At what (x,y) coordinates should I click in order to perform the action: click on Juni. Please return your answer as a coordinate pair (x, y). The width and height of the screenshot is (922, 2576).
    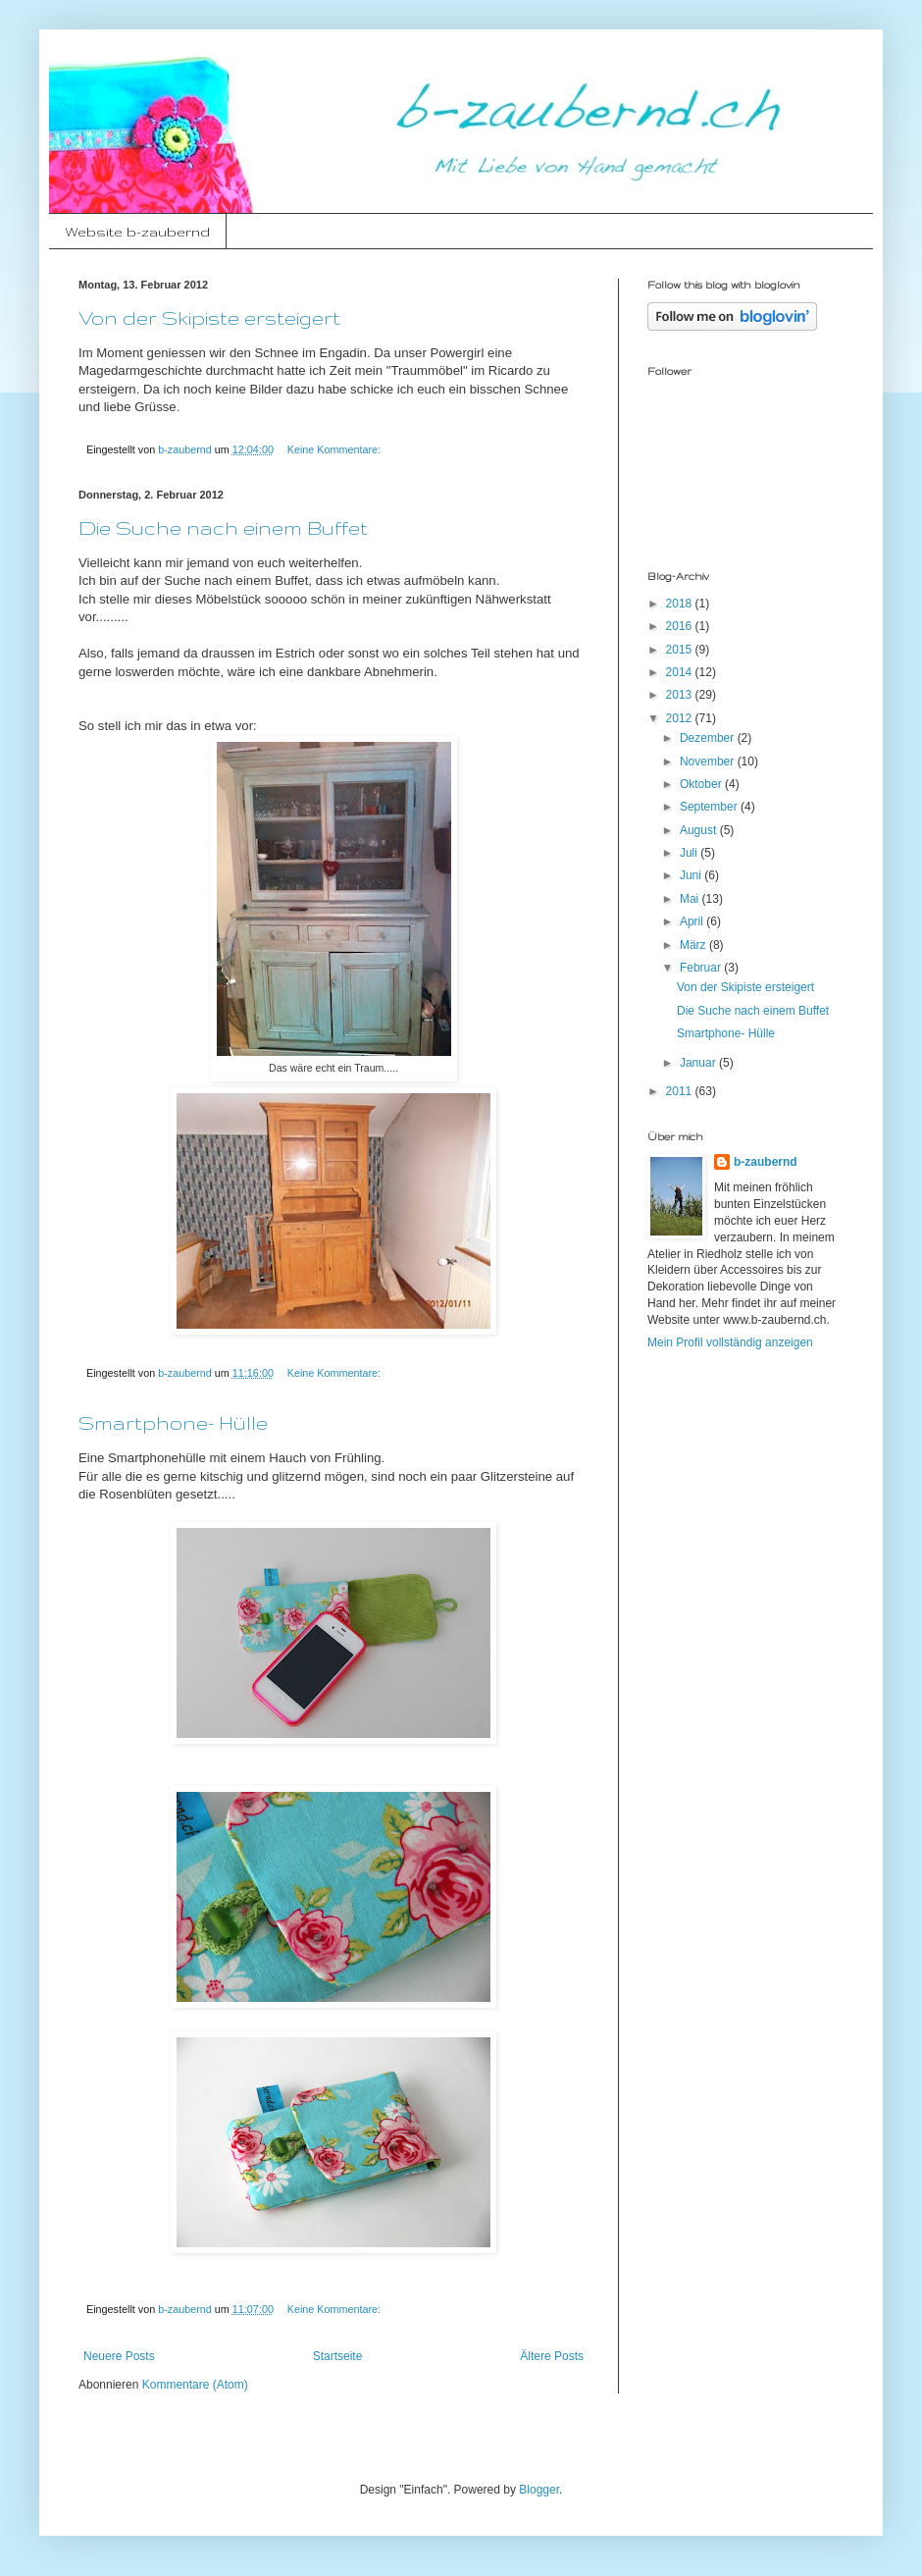
    Looking at the image, I should click on (692, 875).